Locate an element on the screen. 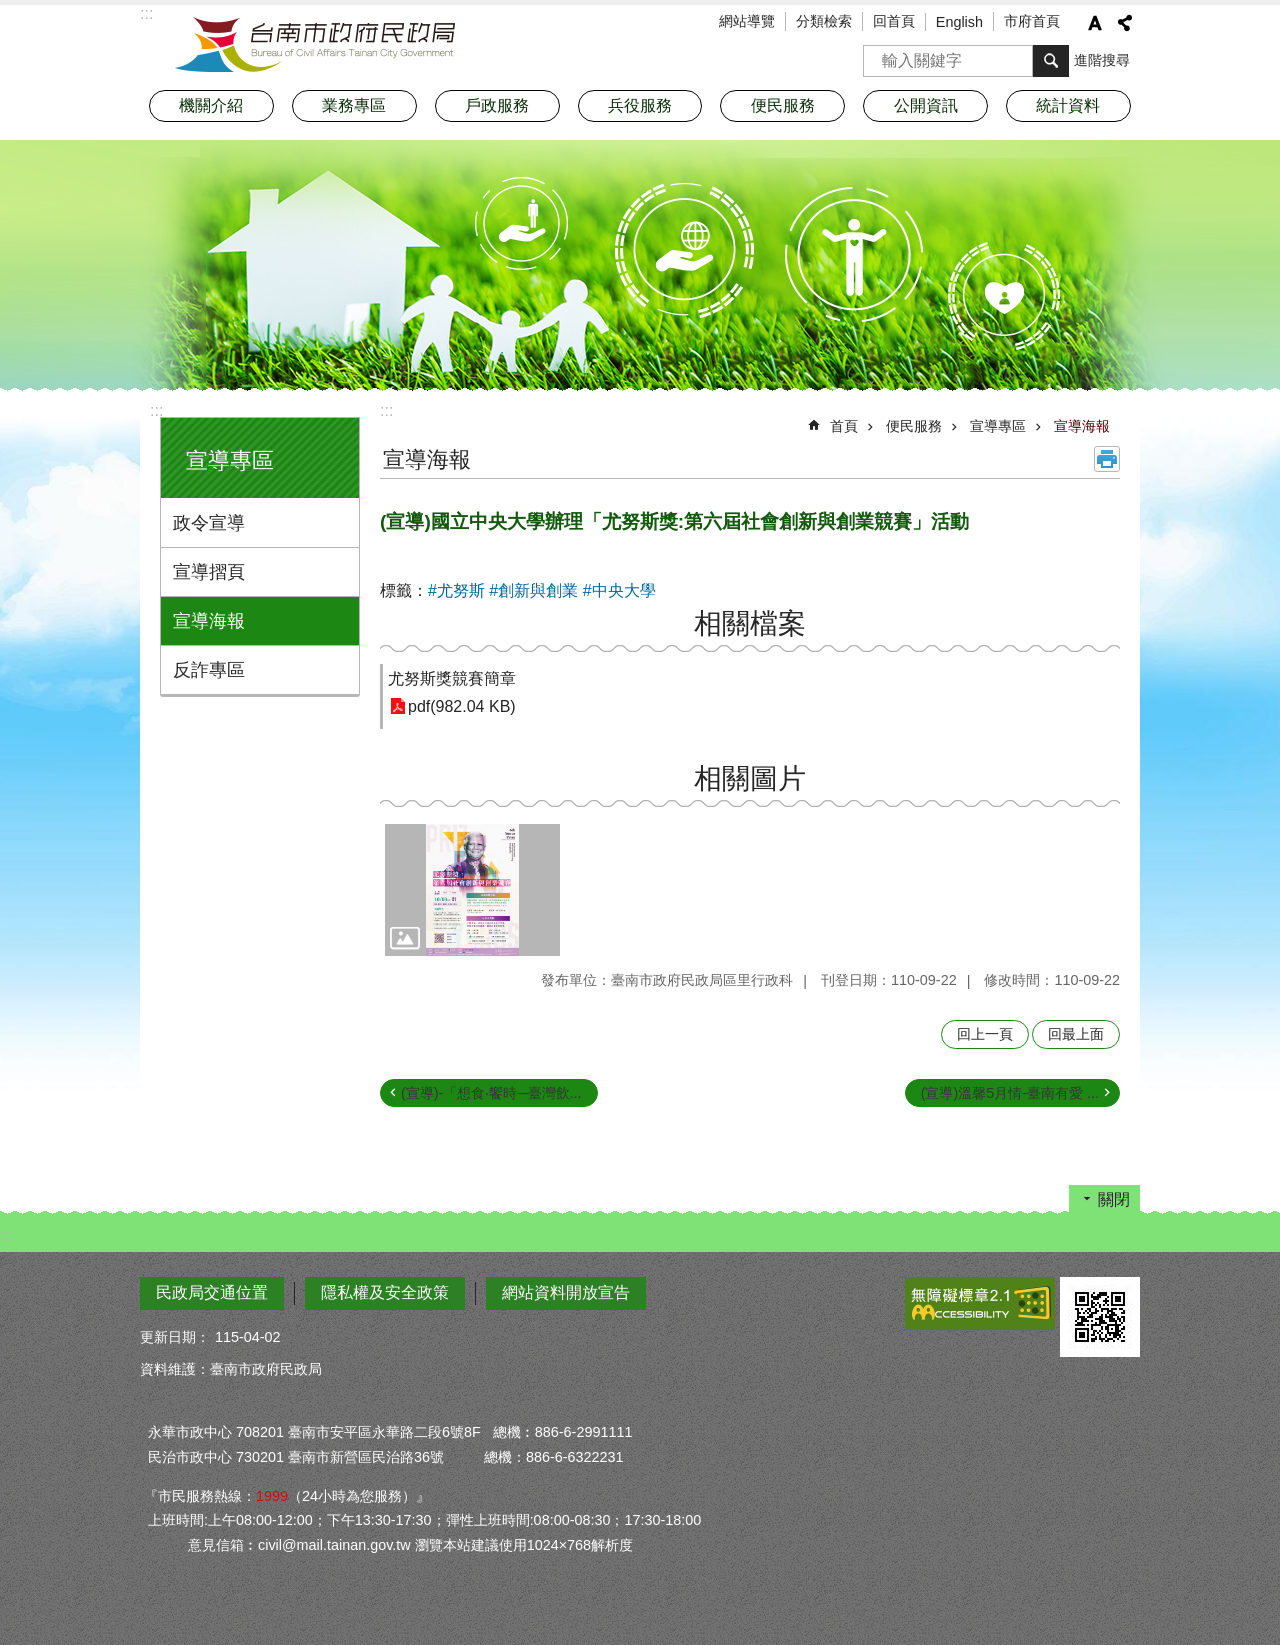 Image resolution: width=1280 pixels, height=1645 pixels. 網站導覽 is located at coordinates (747, 21).